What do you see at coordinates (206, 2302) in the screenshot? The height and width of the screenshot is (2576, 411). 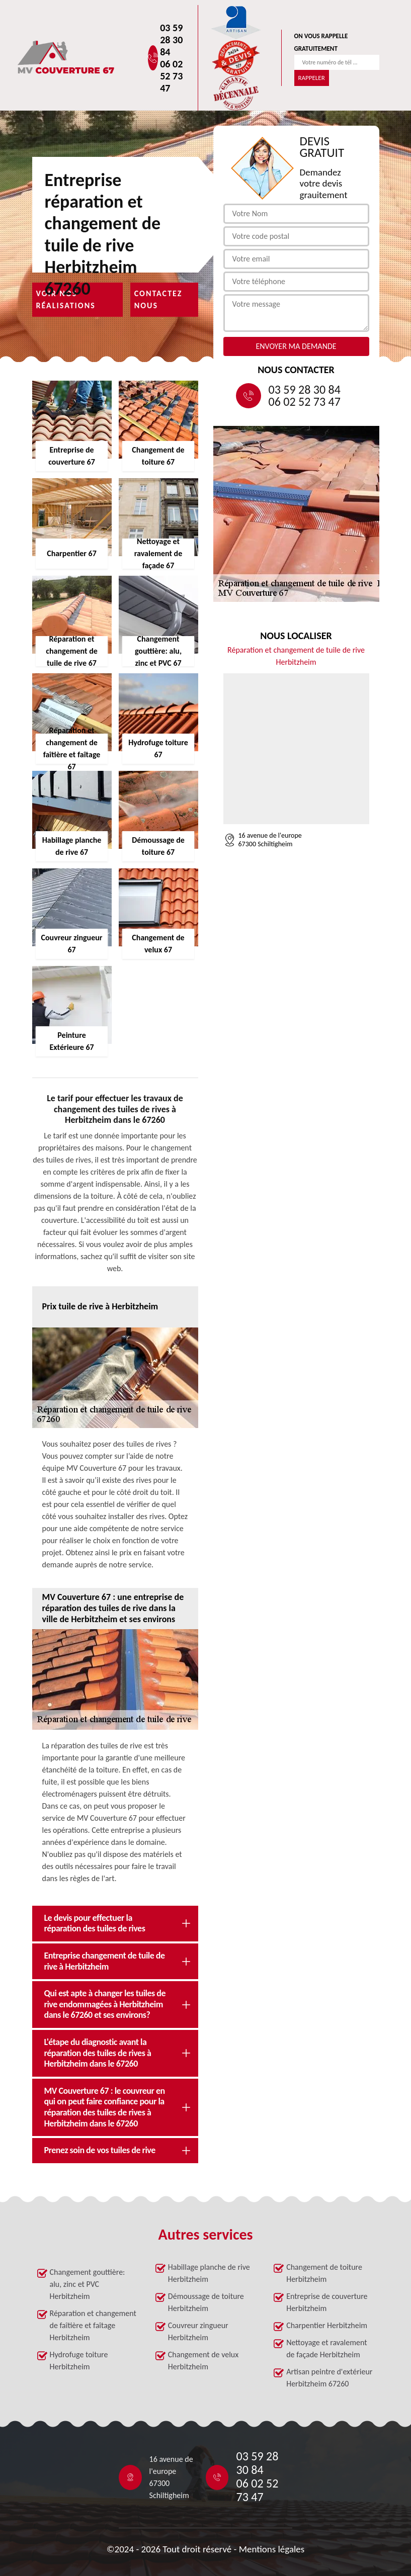 I see `Démoussage de toiture Herbitzheim` at bounding box center [206, 2302].